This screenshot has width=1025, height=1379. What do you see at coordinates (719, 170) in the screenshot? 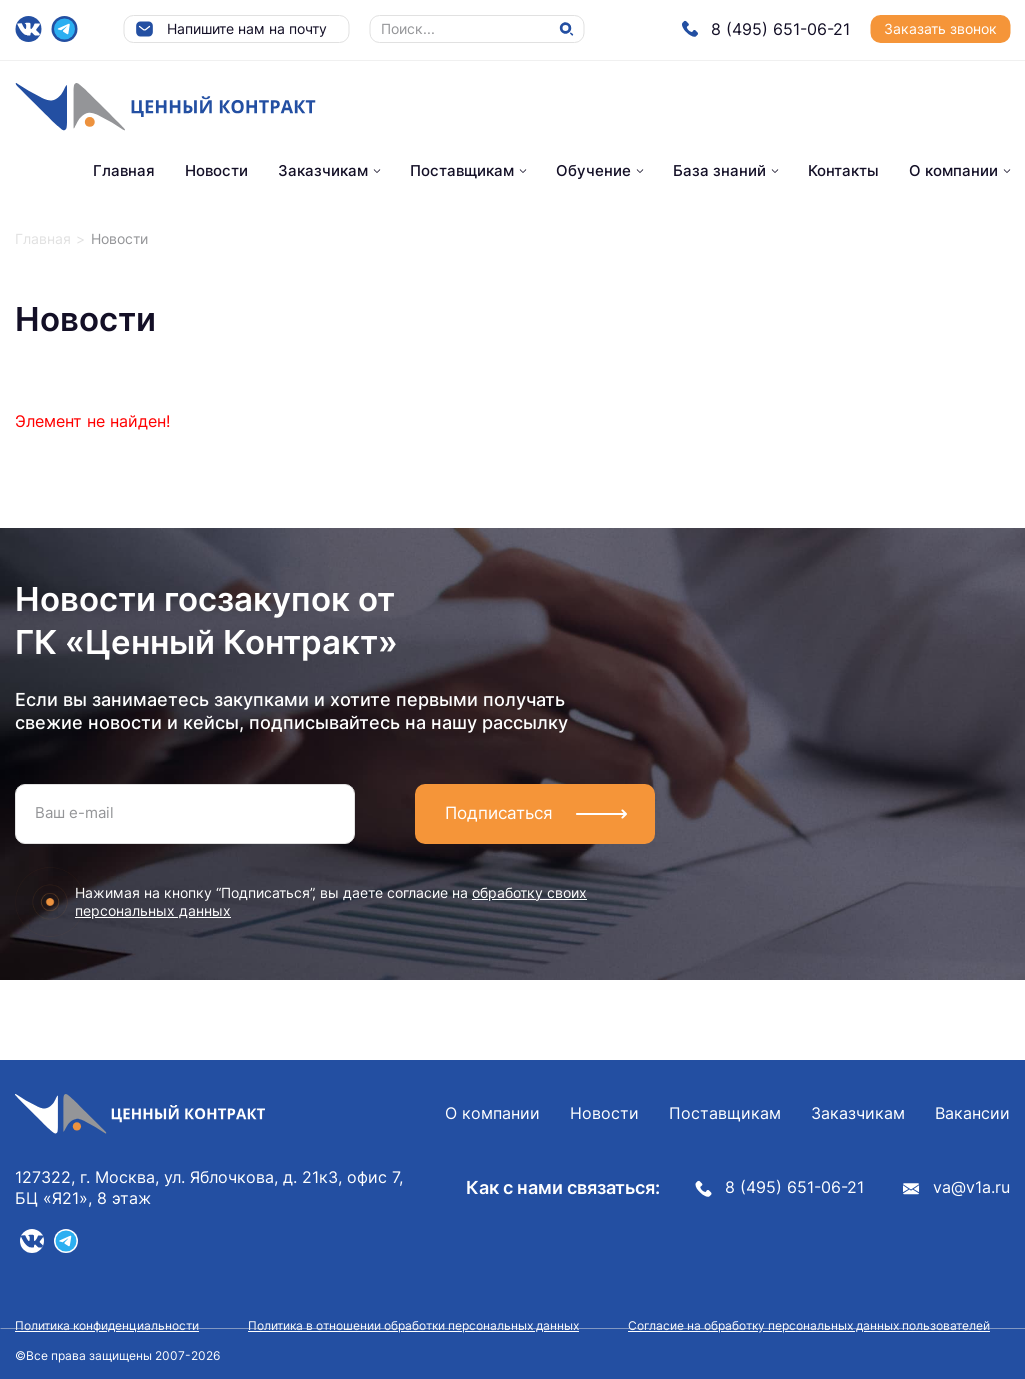
I see `База знаний` at bounding box center [719, 170].